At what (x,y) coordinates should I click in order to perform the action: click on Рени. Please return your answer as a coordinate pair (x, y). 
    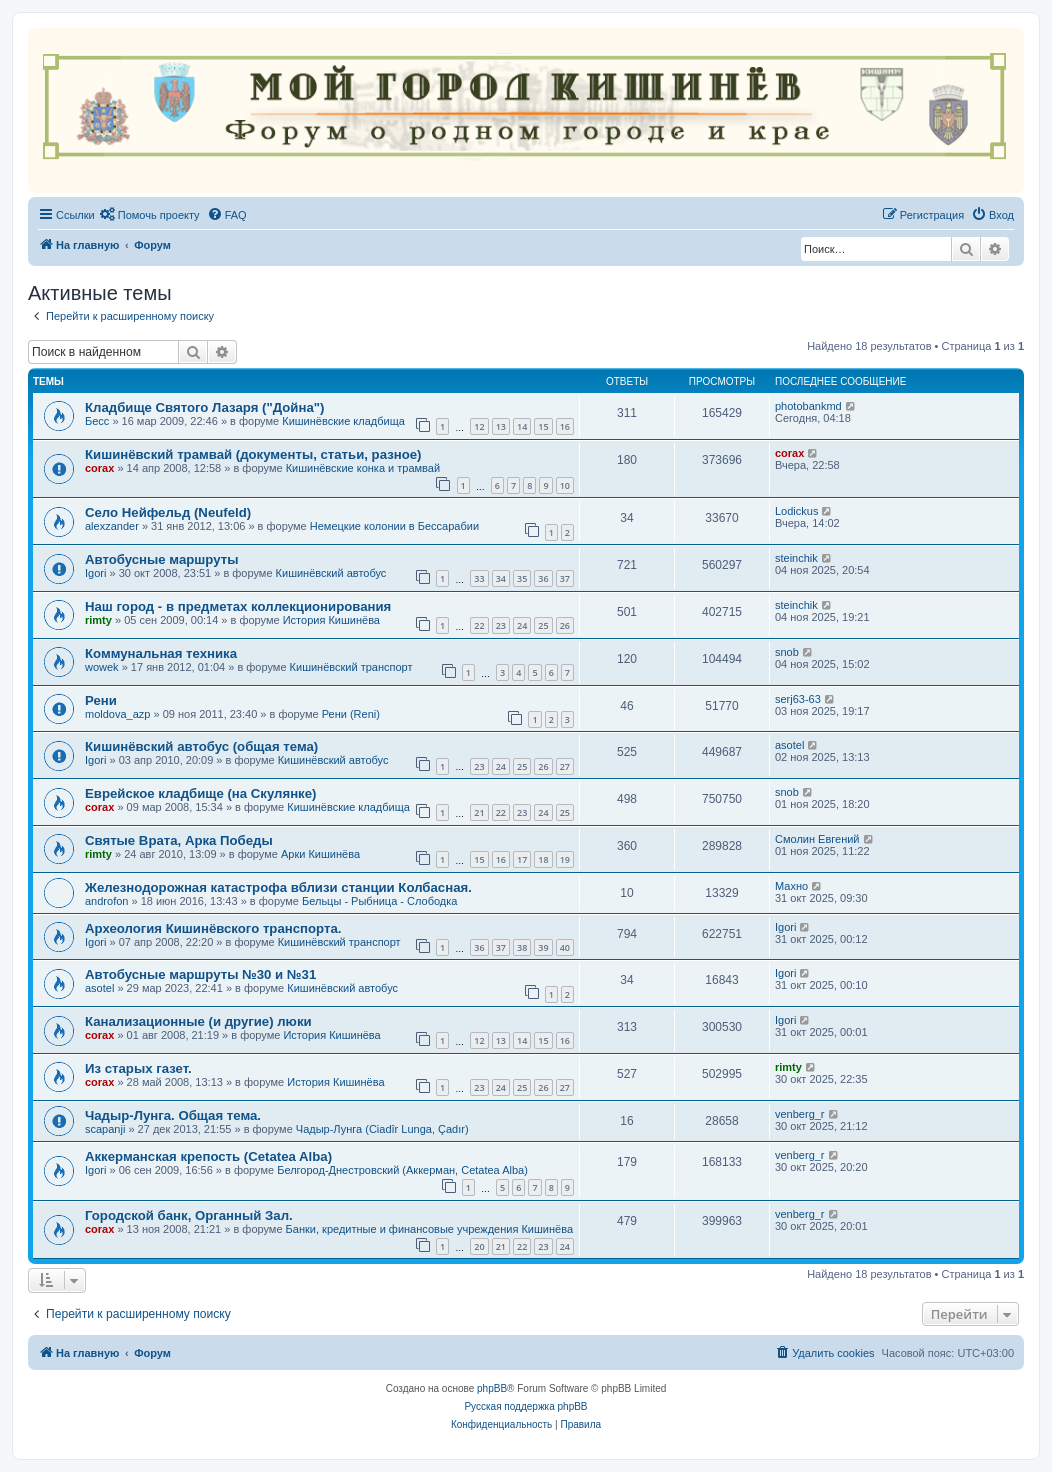
    Looking at the image, I should click on (101, 700).